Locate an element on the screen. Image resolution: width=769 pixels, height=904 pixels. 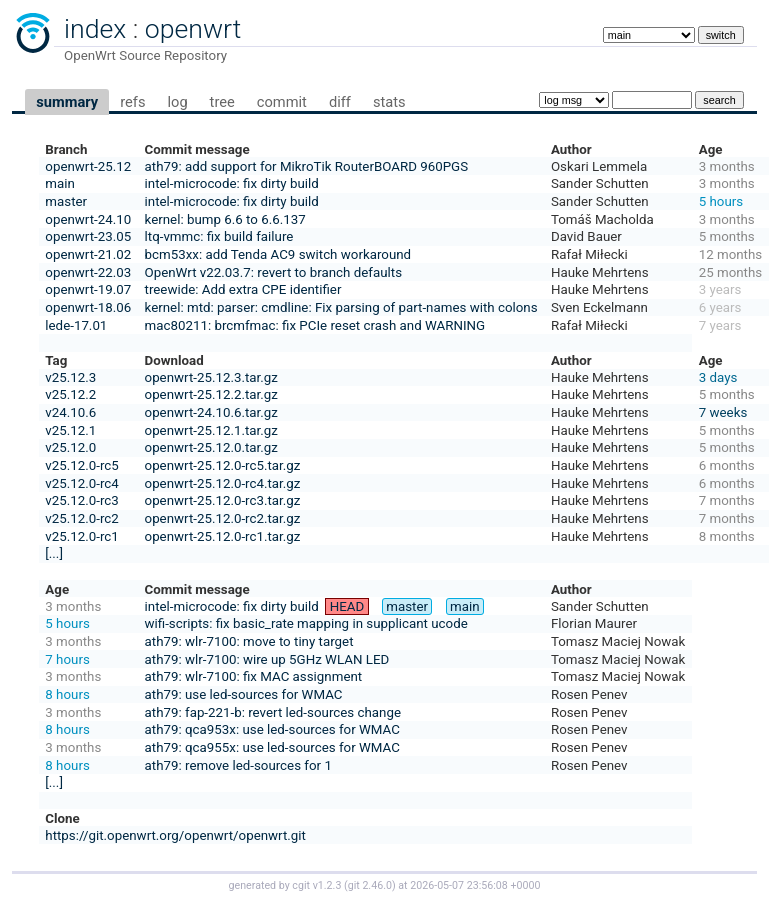
openwrt-19.07 is located at coordinates (88, 289).